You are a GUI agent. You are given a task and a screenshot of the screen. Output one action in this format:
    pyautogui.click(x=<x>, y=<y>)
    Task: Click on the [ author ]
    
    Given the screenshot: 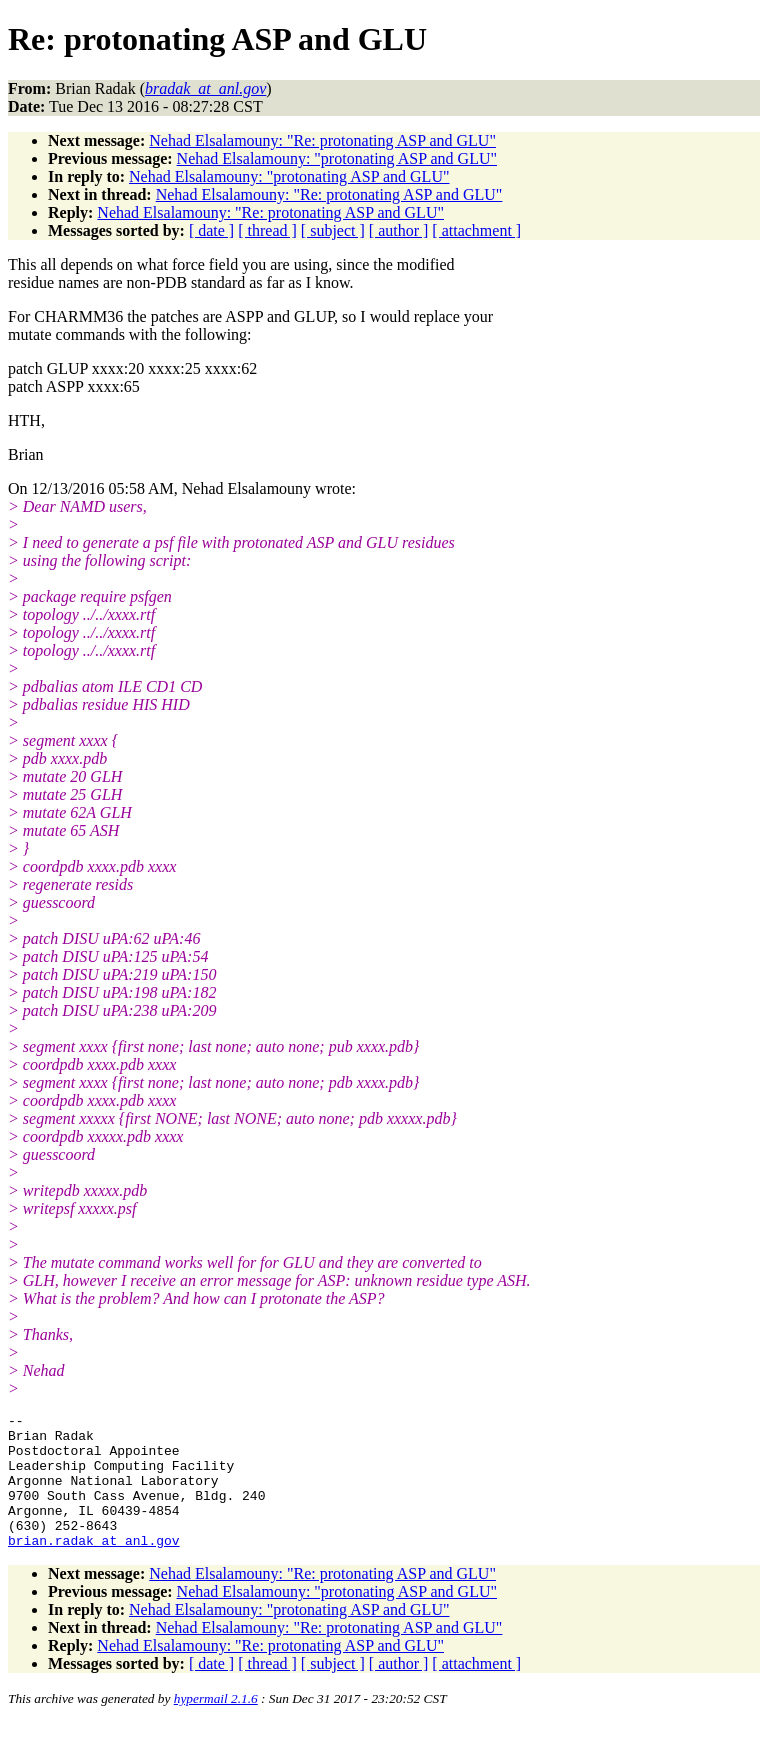 What is the action you would take?
    pyautogui.click(x=399, y=230)
    